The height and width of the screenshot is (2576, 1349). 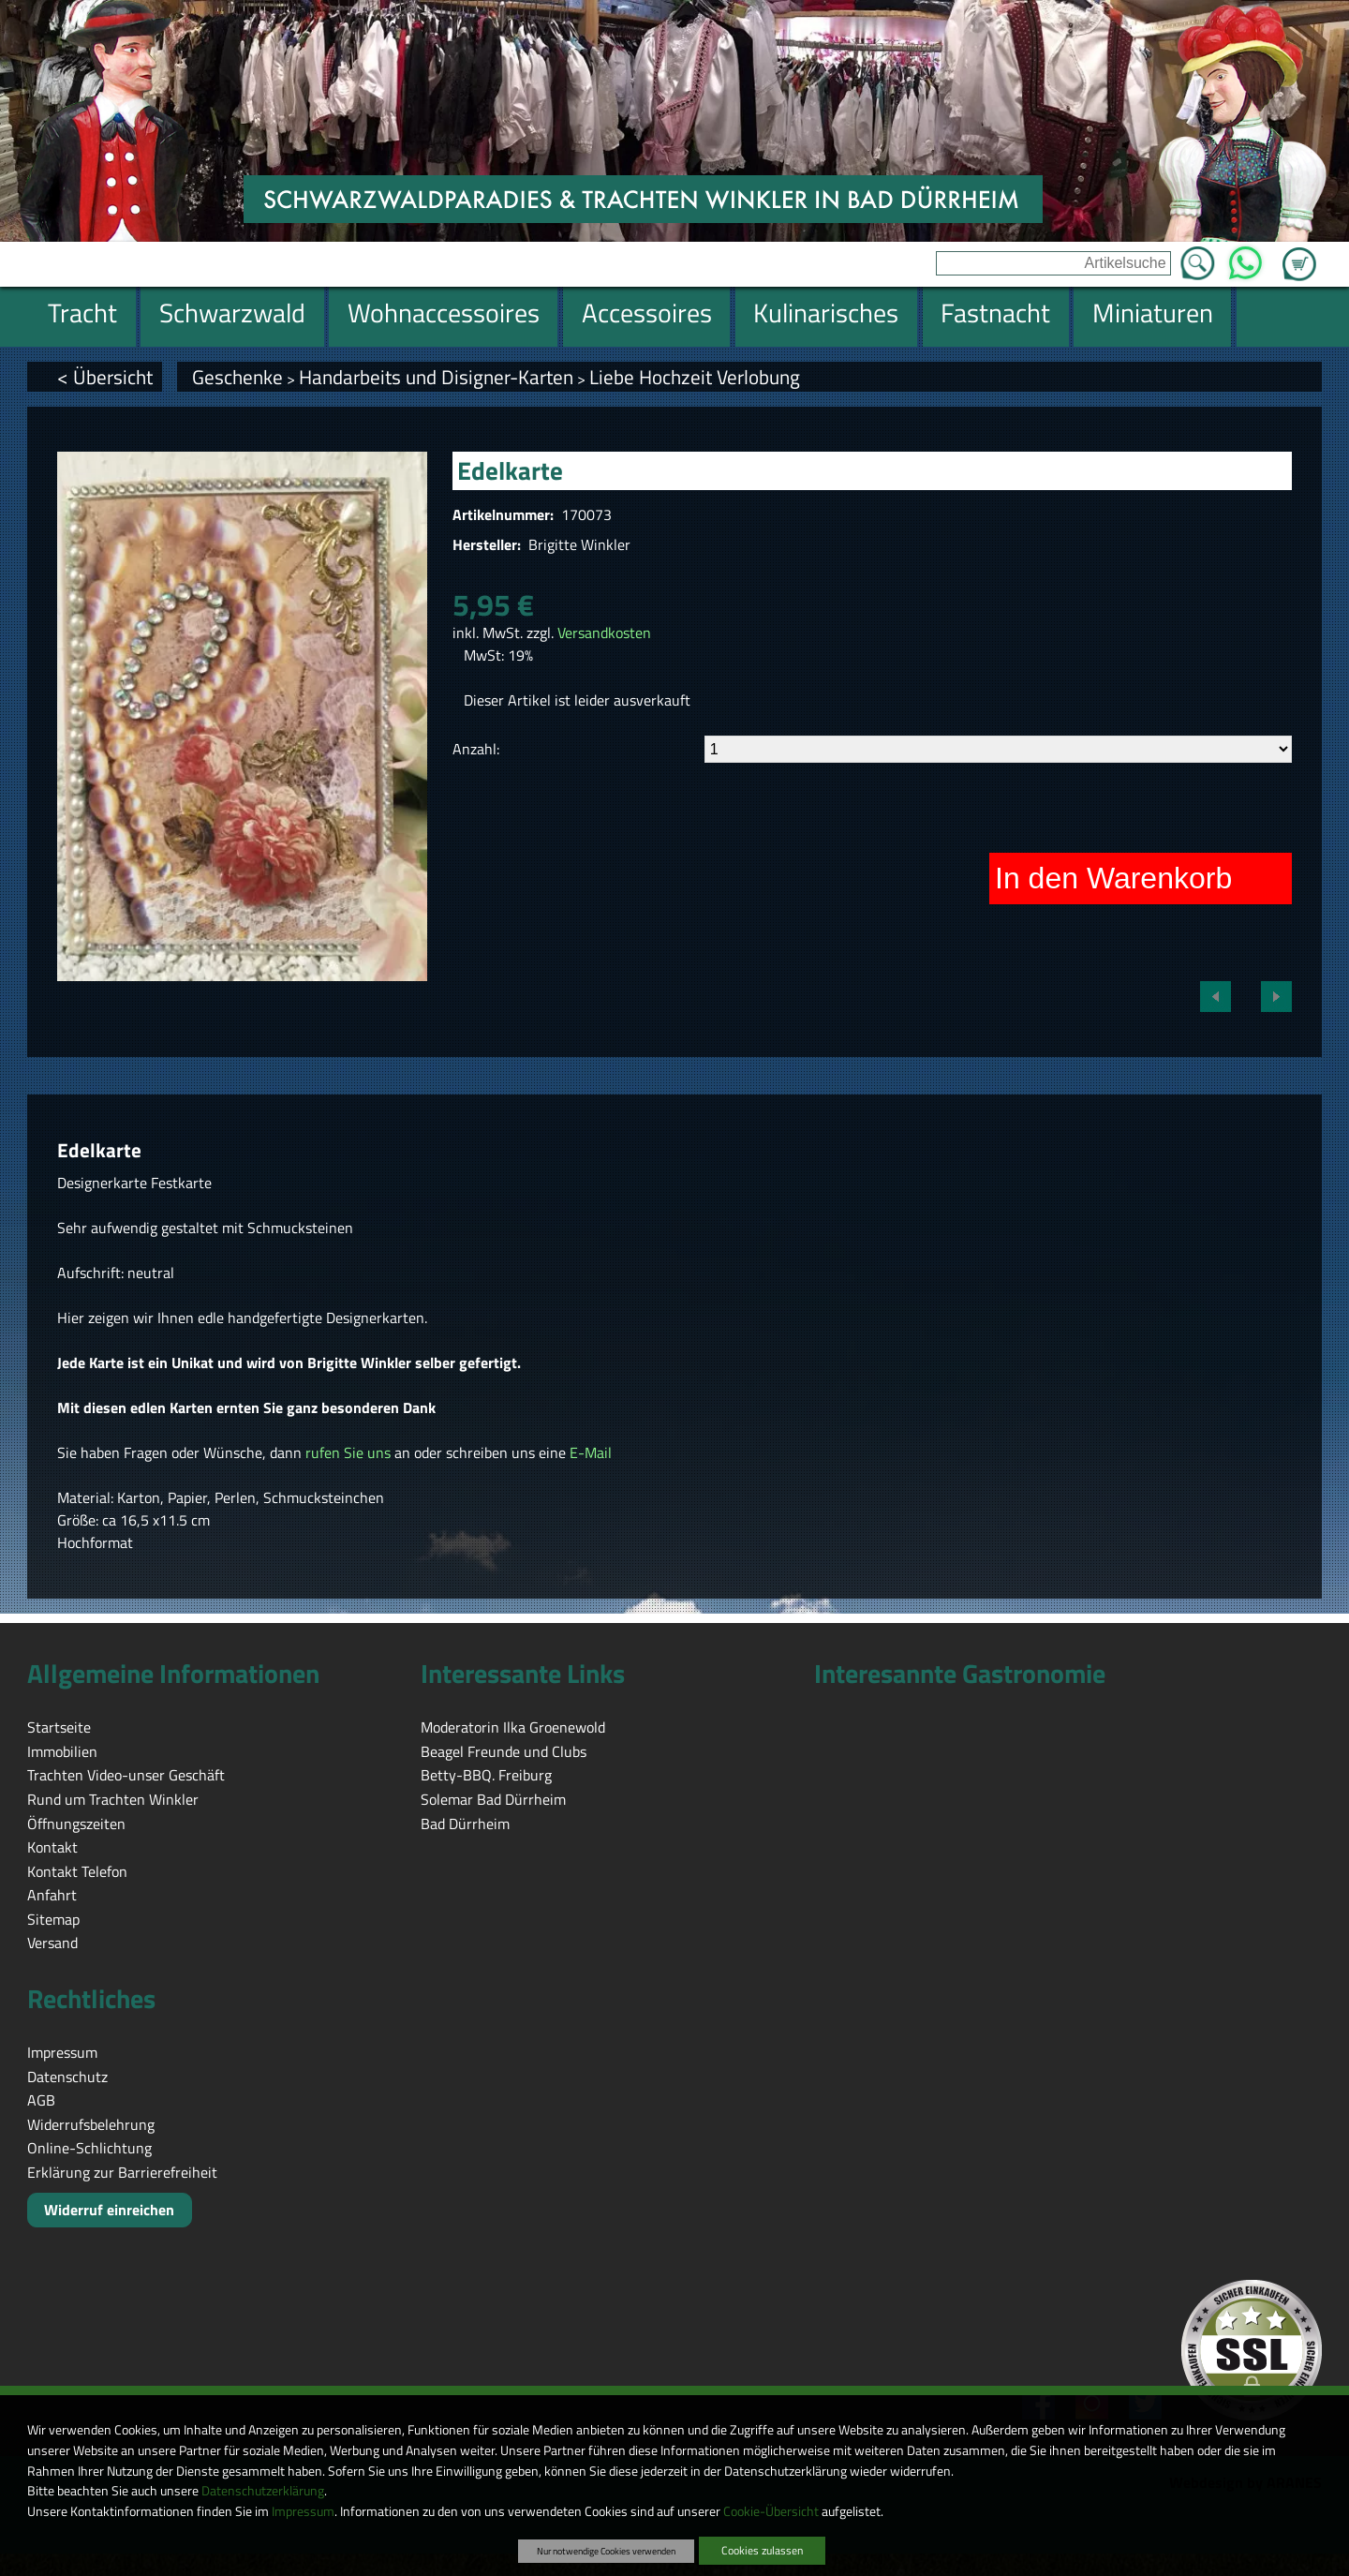 What do you see at coordinates (262, 2490) in the screenshot?
I see `Datenschutzerklärung` at bounding box center [262, 2490].